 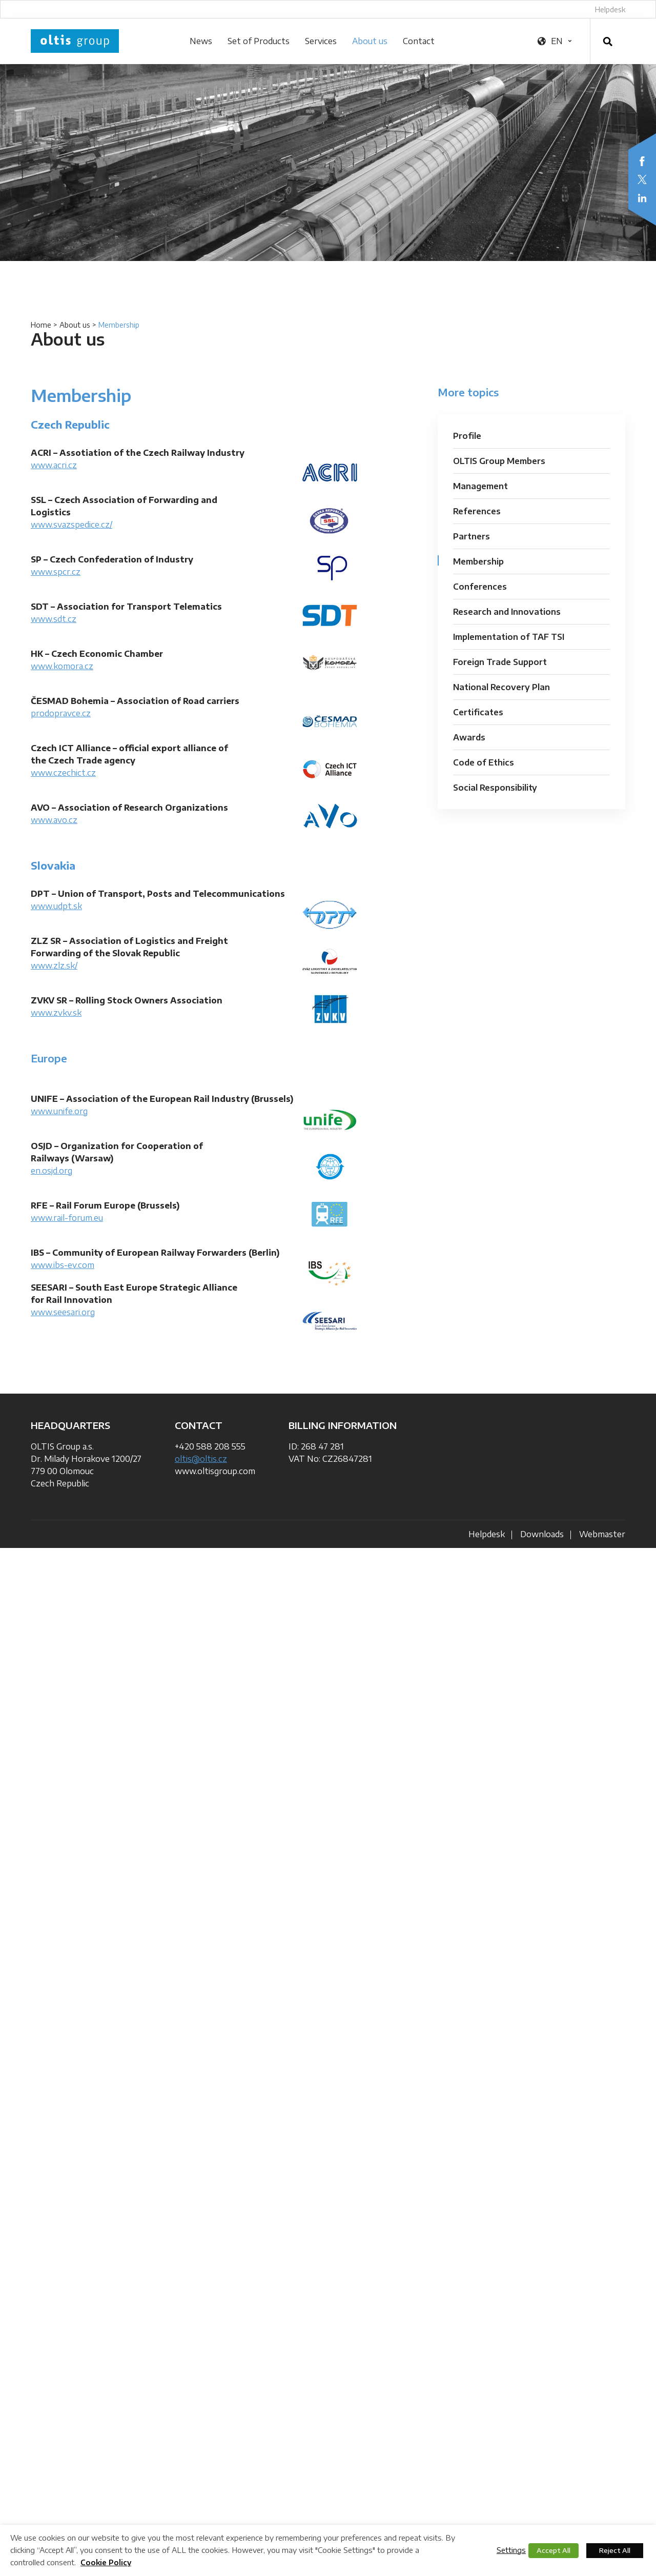 I want to click on Reject All [button], so click(x=614, y=2550).